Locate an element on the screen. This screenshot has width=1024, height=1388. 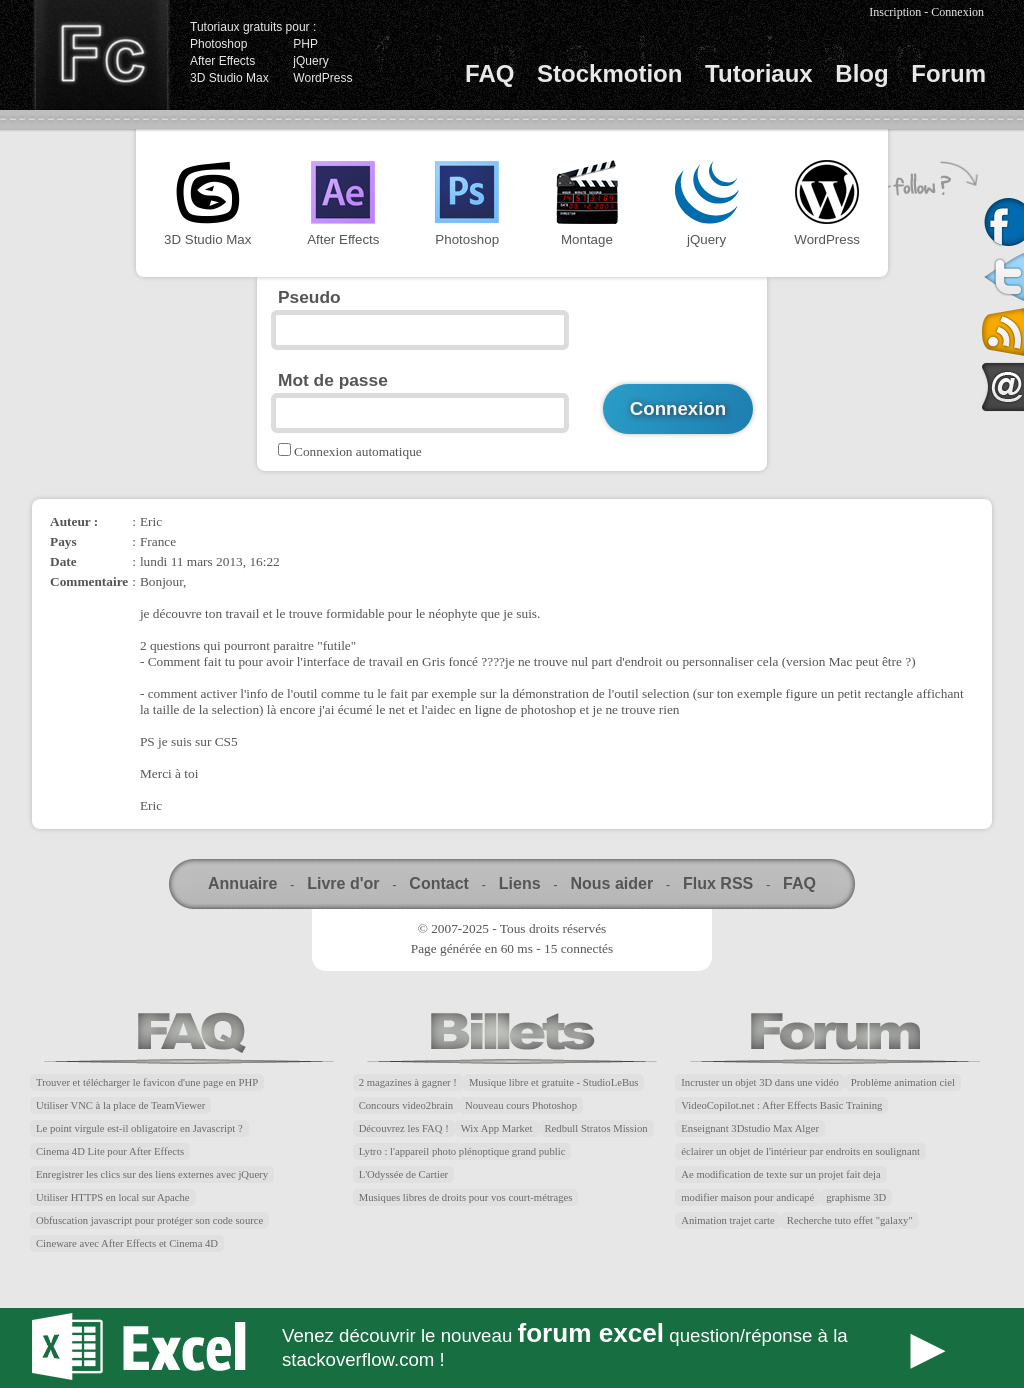
Blog is located at coordinates (861, 73).